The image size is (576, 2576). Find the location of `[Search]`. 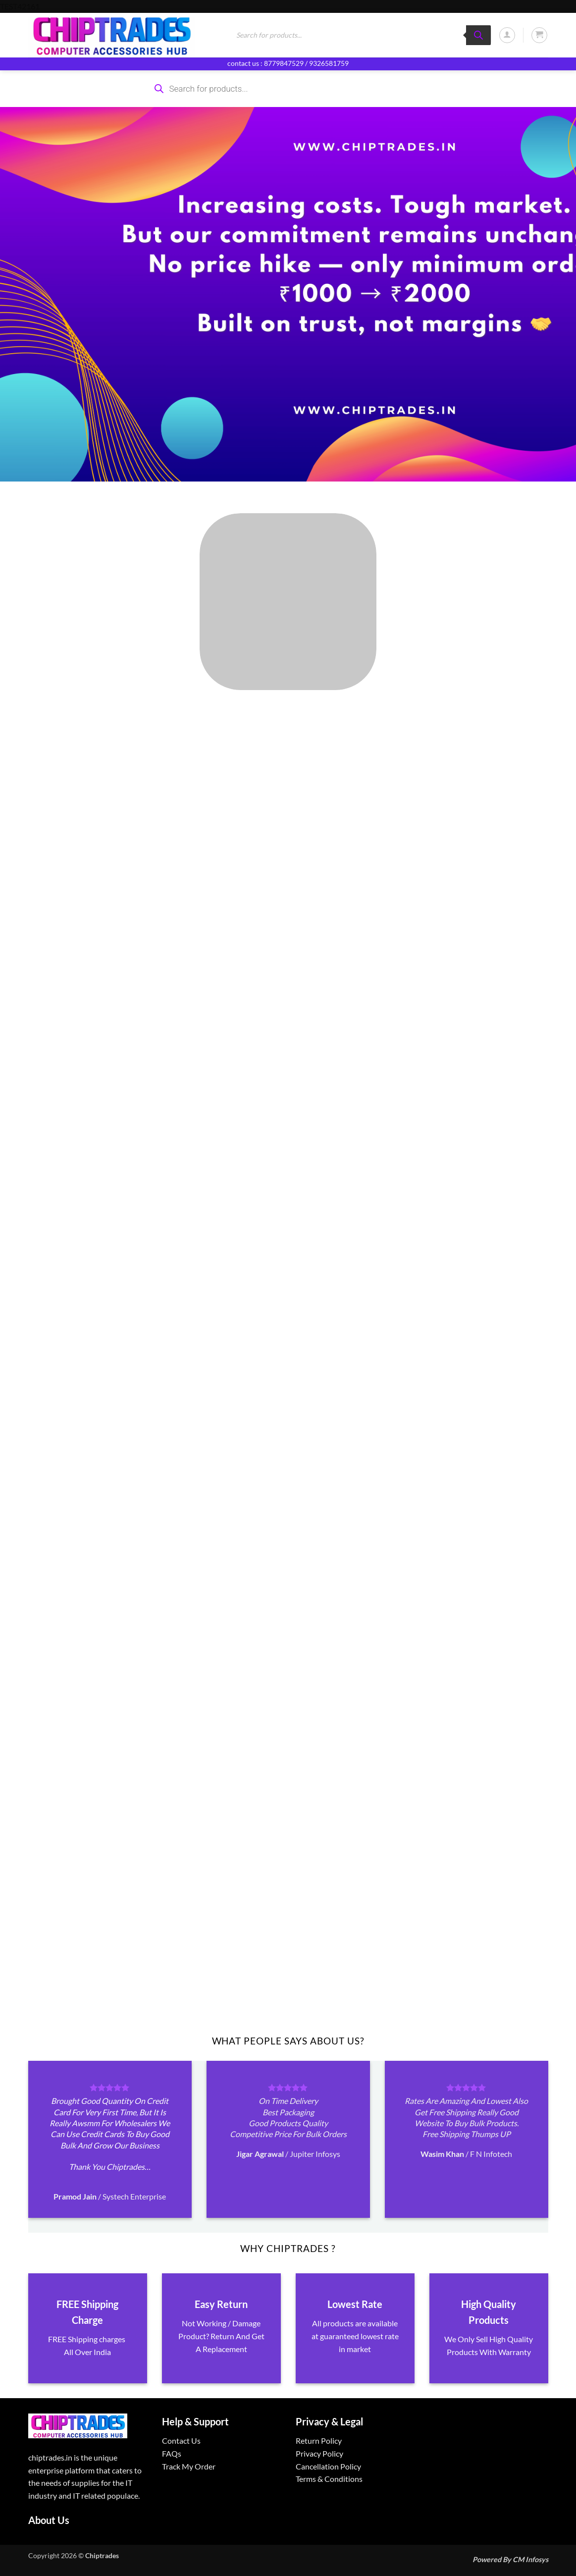

[Search] is located at coordinates (478, 35).